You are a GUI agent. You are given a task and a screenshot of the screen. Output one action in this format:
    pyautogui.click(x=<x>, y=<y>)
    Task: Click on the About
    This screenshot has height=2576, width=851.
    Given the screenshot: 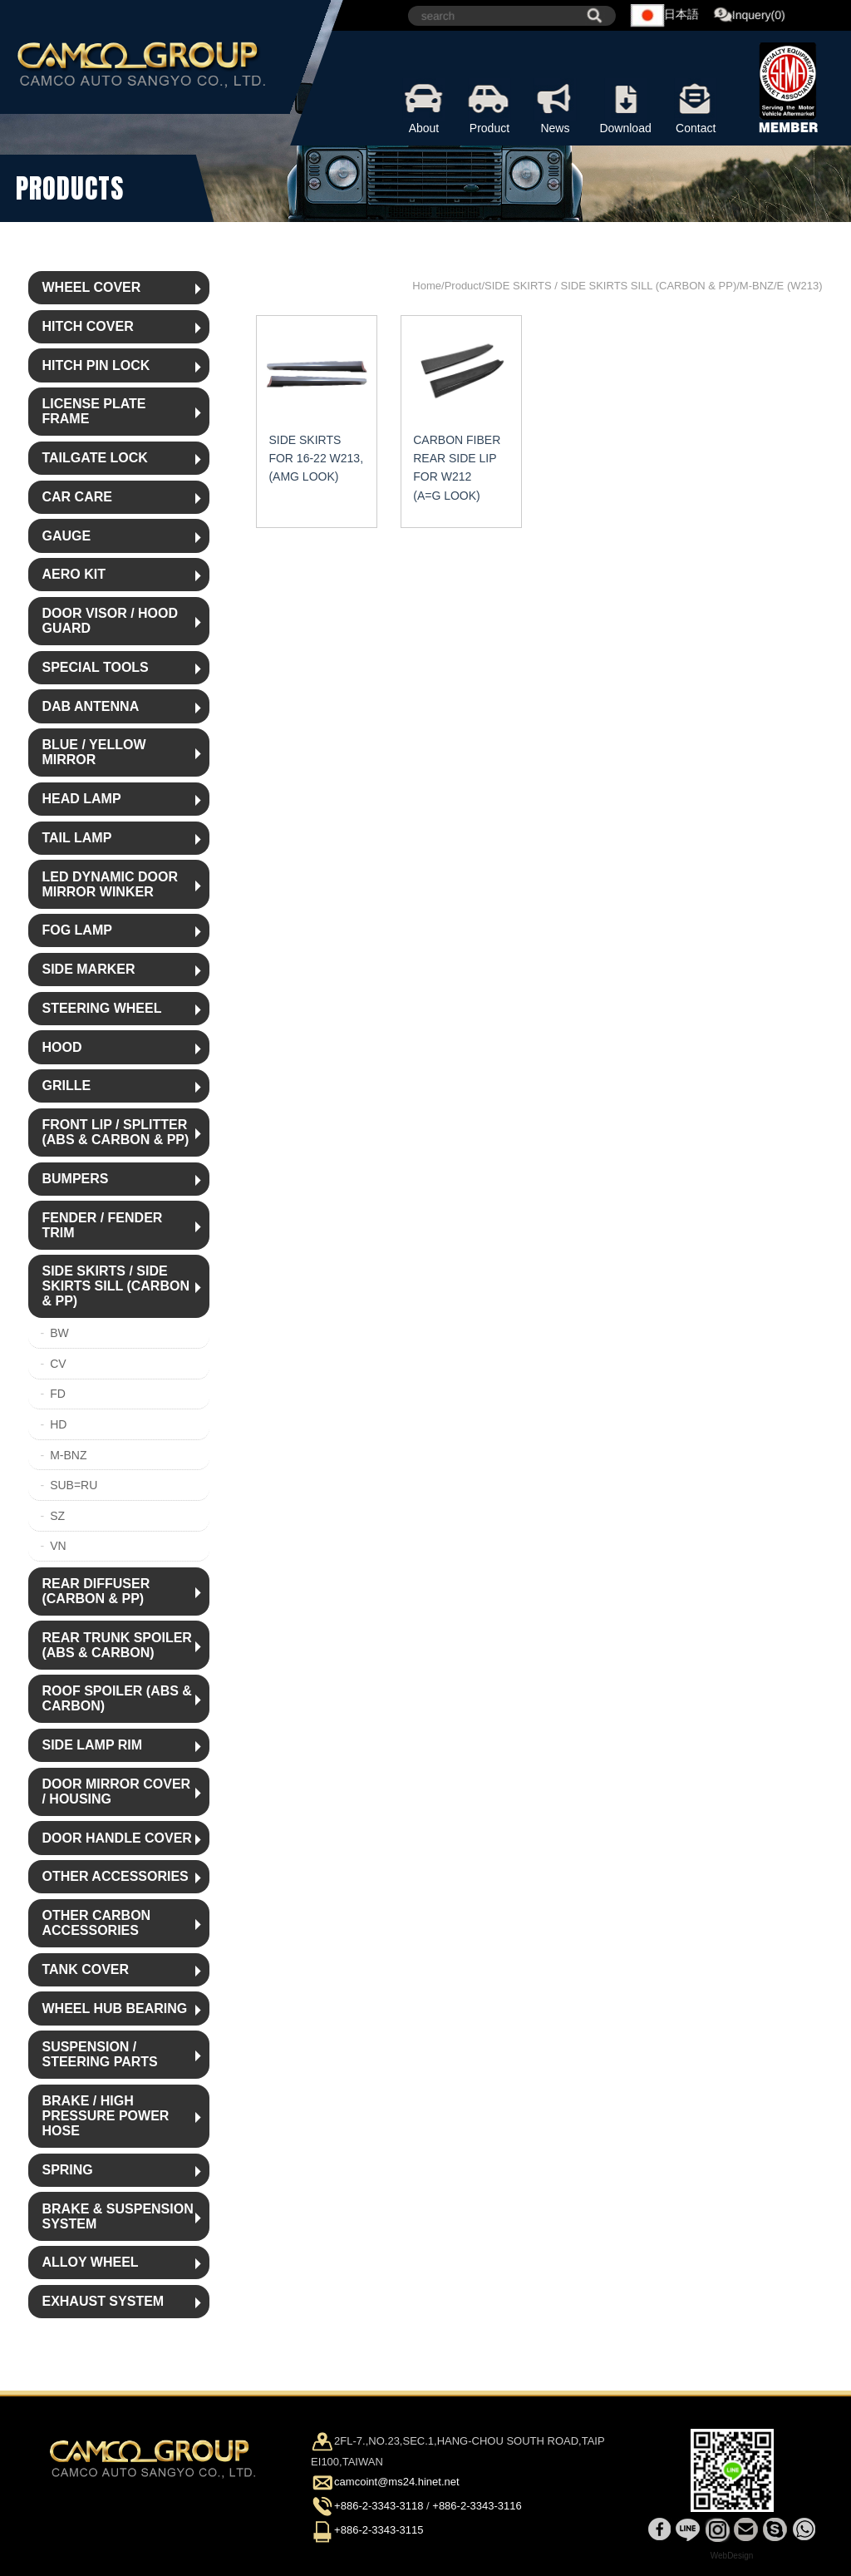 What is the action you would take?
    pyautogui.click(x=424, y=106)
    